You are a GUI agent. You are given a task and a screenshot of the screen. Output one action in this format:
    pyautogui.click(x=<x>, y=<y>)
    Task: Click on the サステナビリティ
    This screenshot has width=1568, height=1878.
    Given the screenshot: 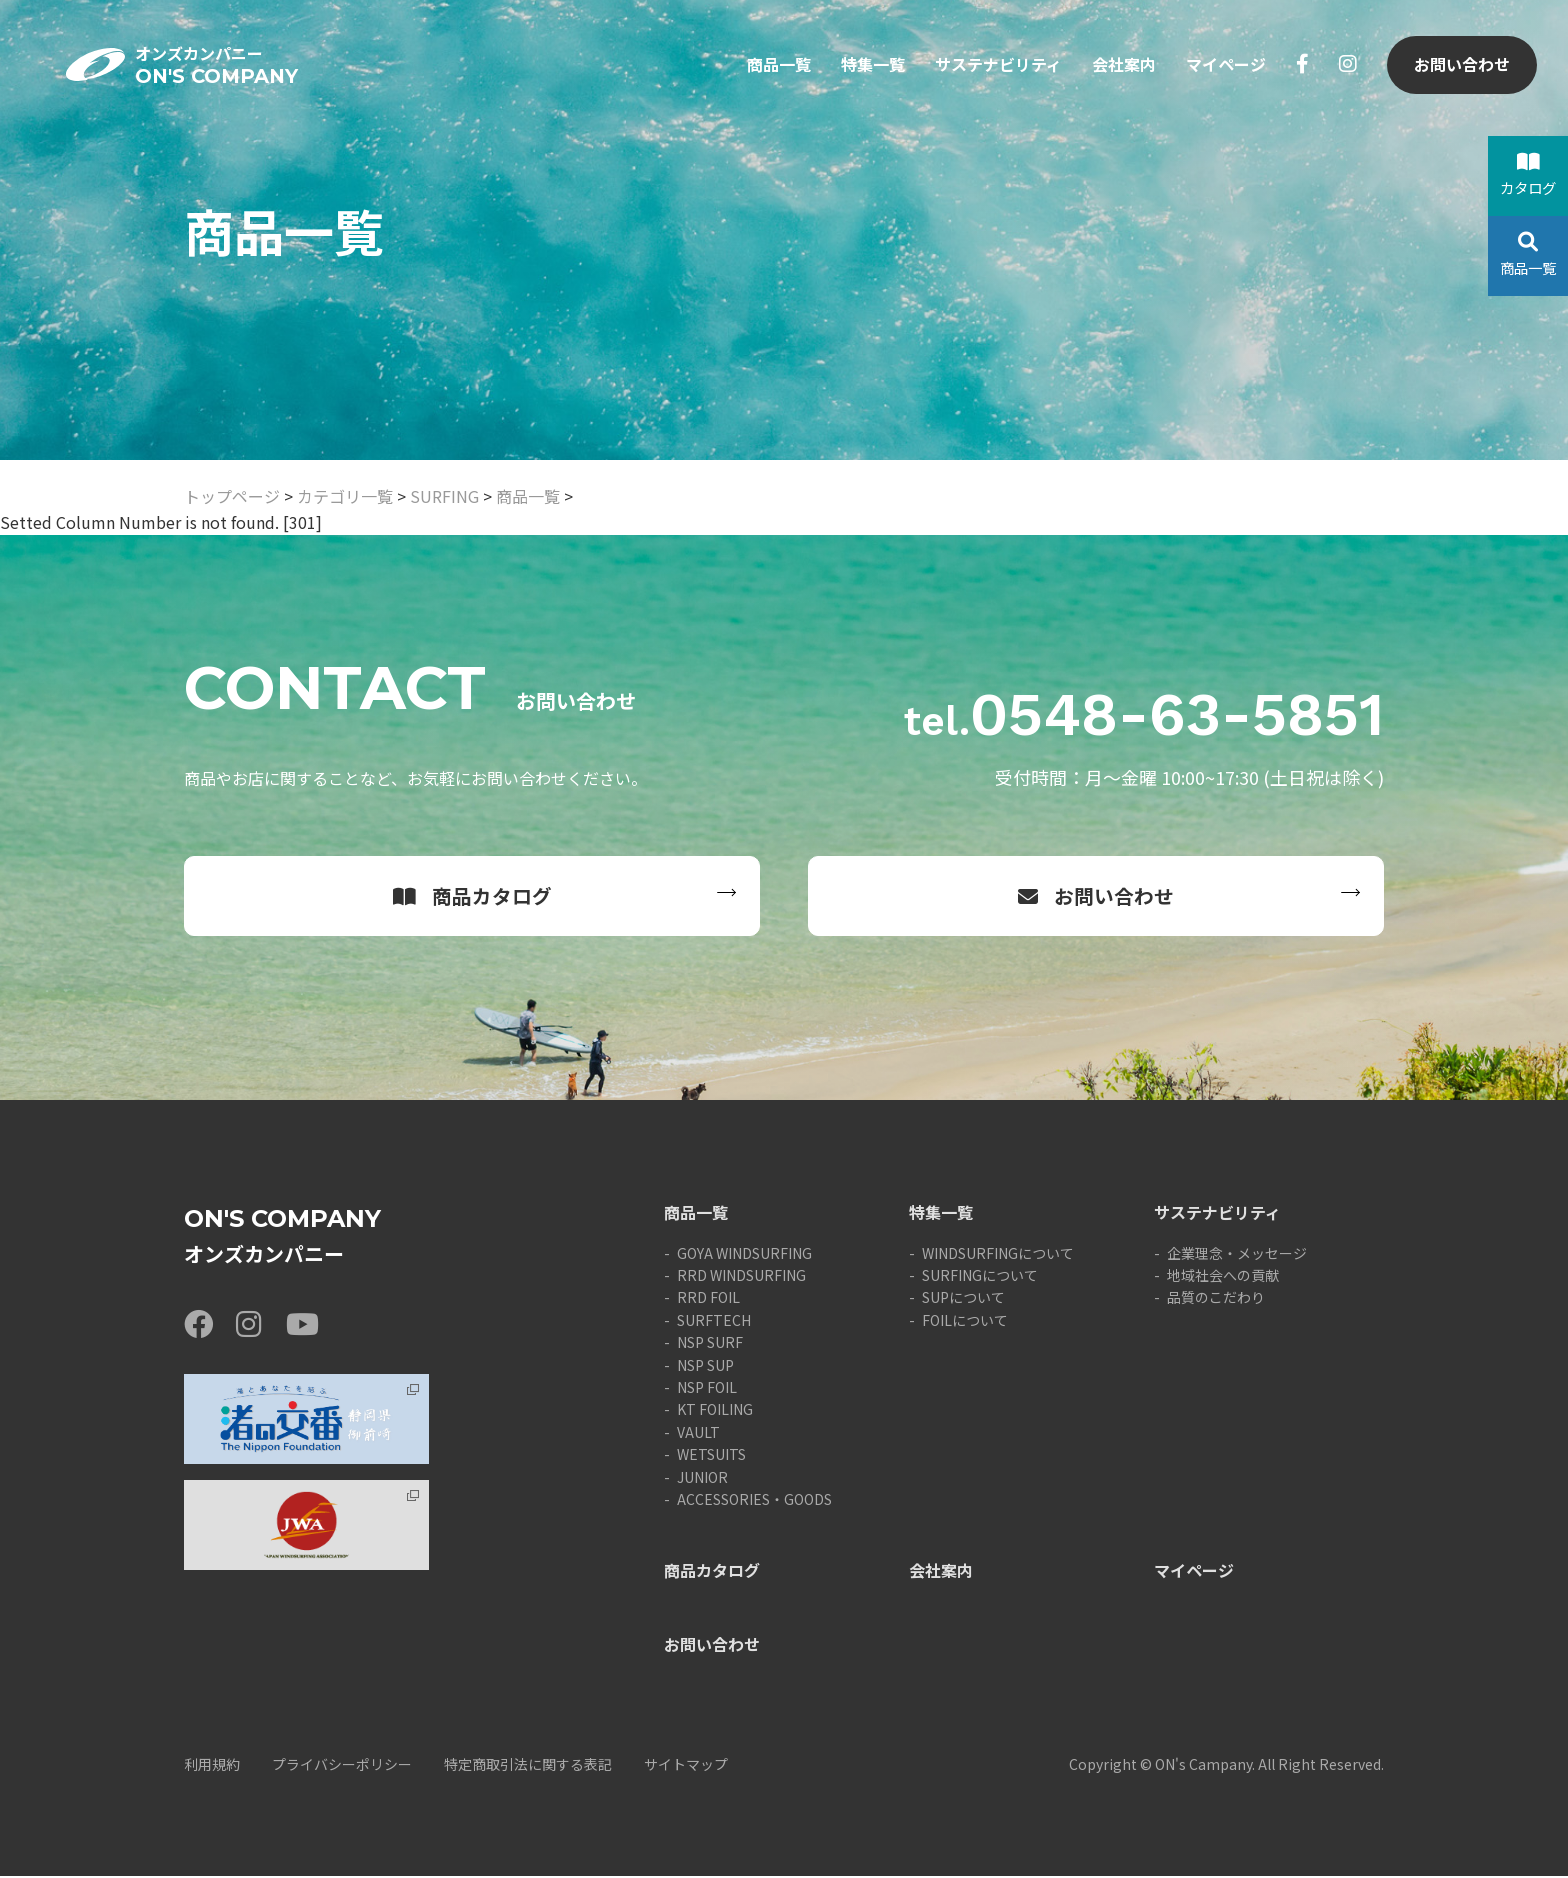 What is the action you would take?
    pyautogui.click(x=997, y=68)
    